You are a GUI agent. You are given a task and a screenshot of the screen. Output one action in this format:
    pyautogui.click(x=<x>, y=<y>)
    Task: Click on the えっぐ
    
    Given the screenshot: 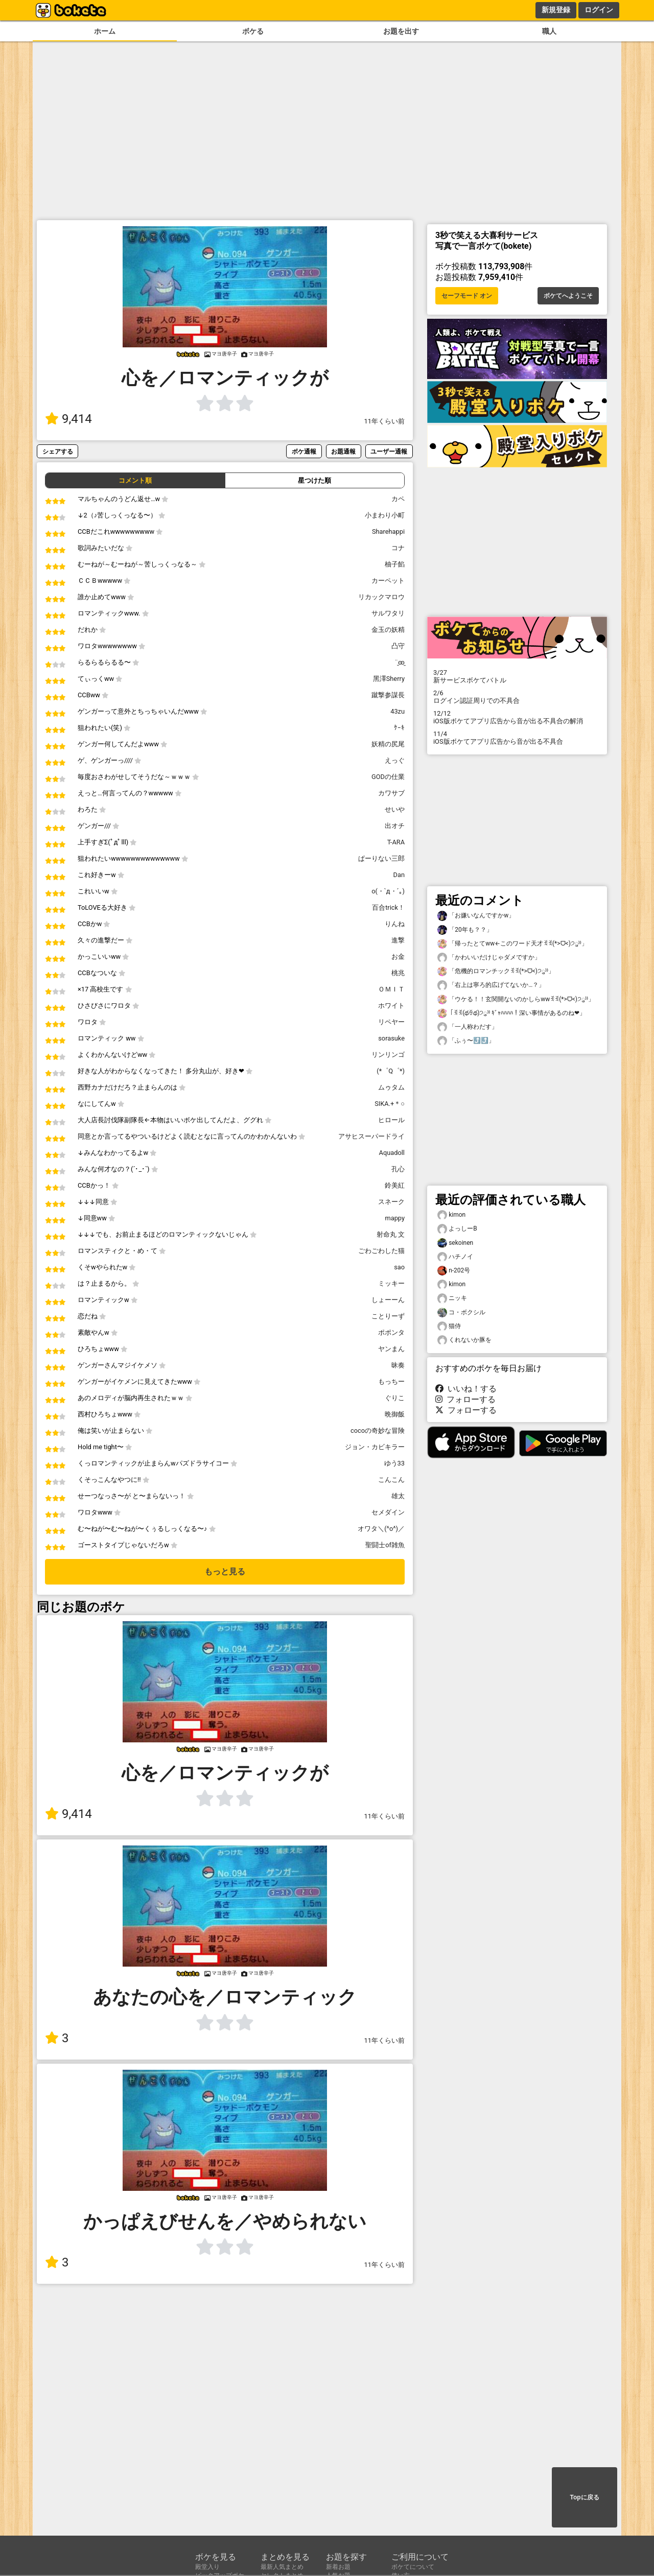 What is the action you would take?
    pyautogui.click(x=395, y=760)
    